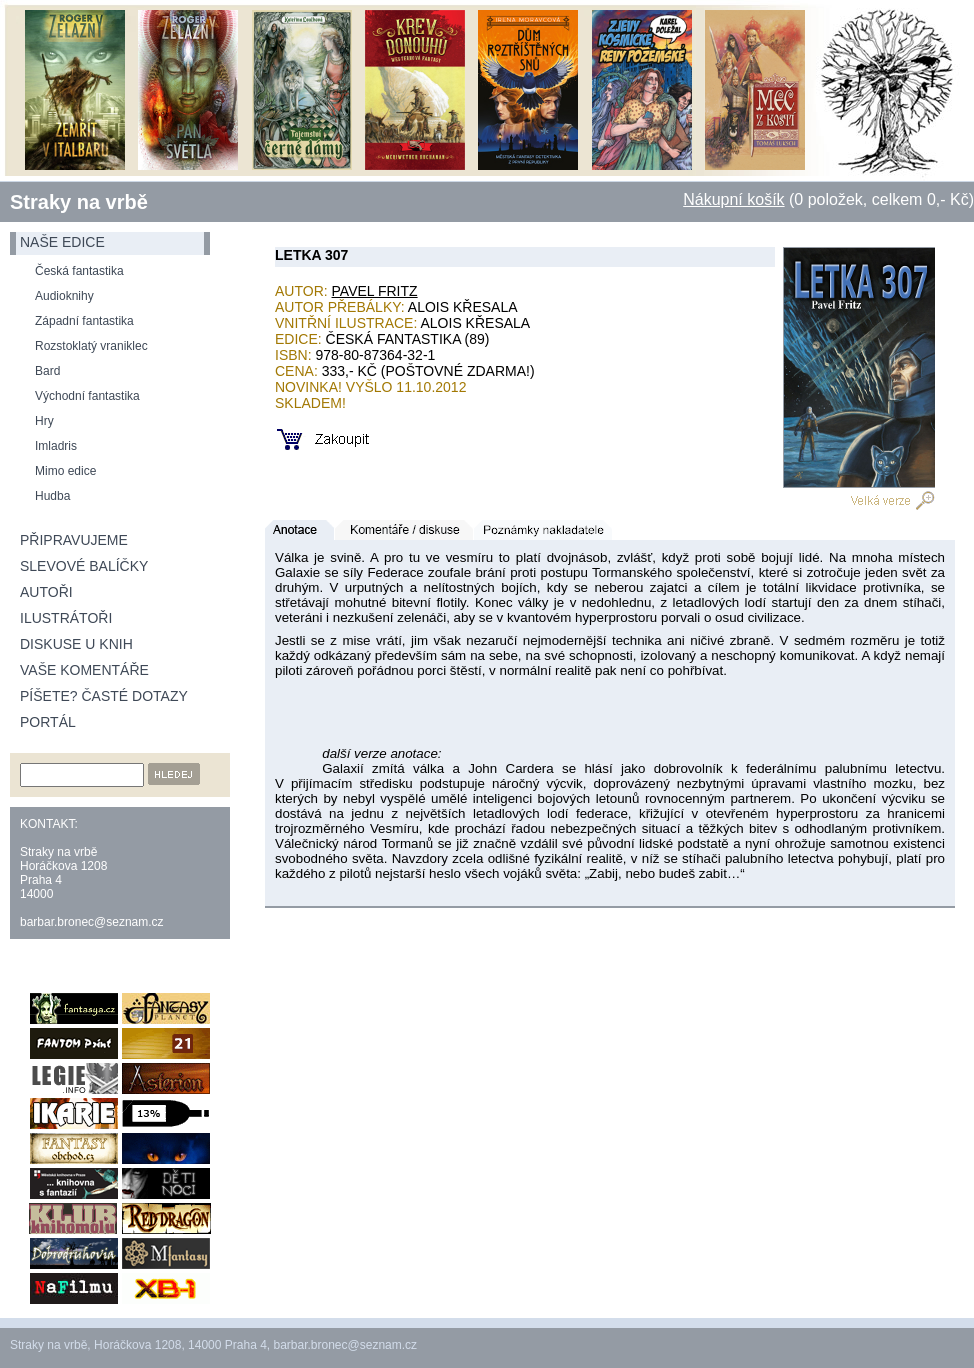 The image size is (974, 1368). Describe the element at coordinates (47, 371) in the screenshot. I see `Bard` at that location.